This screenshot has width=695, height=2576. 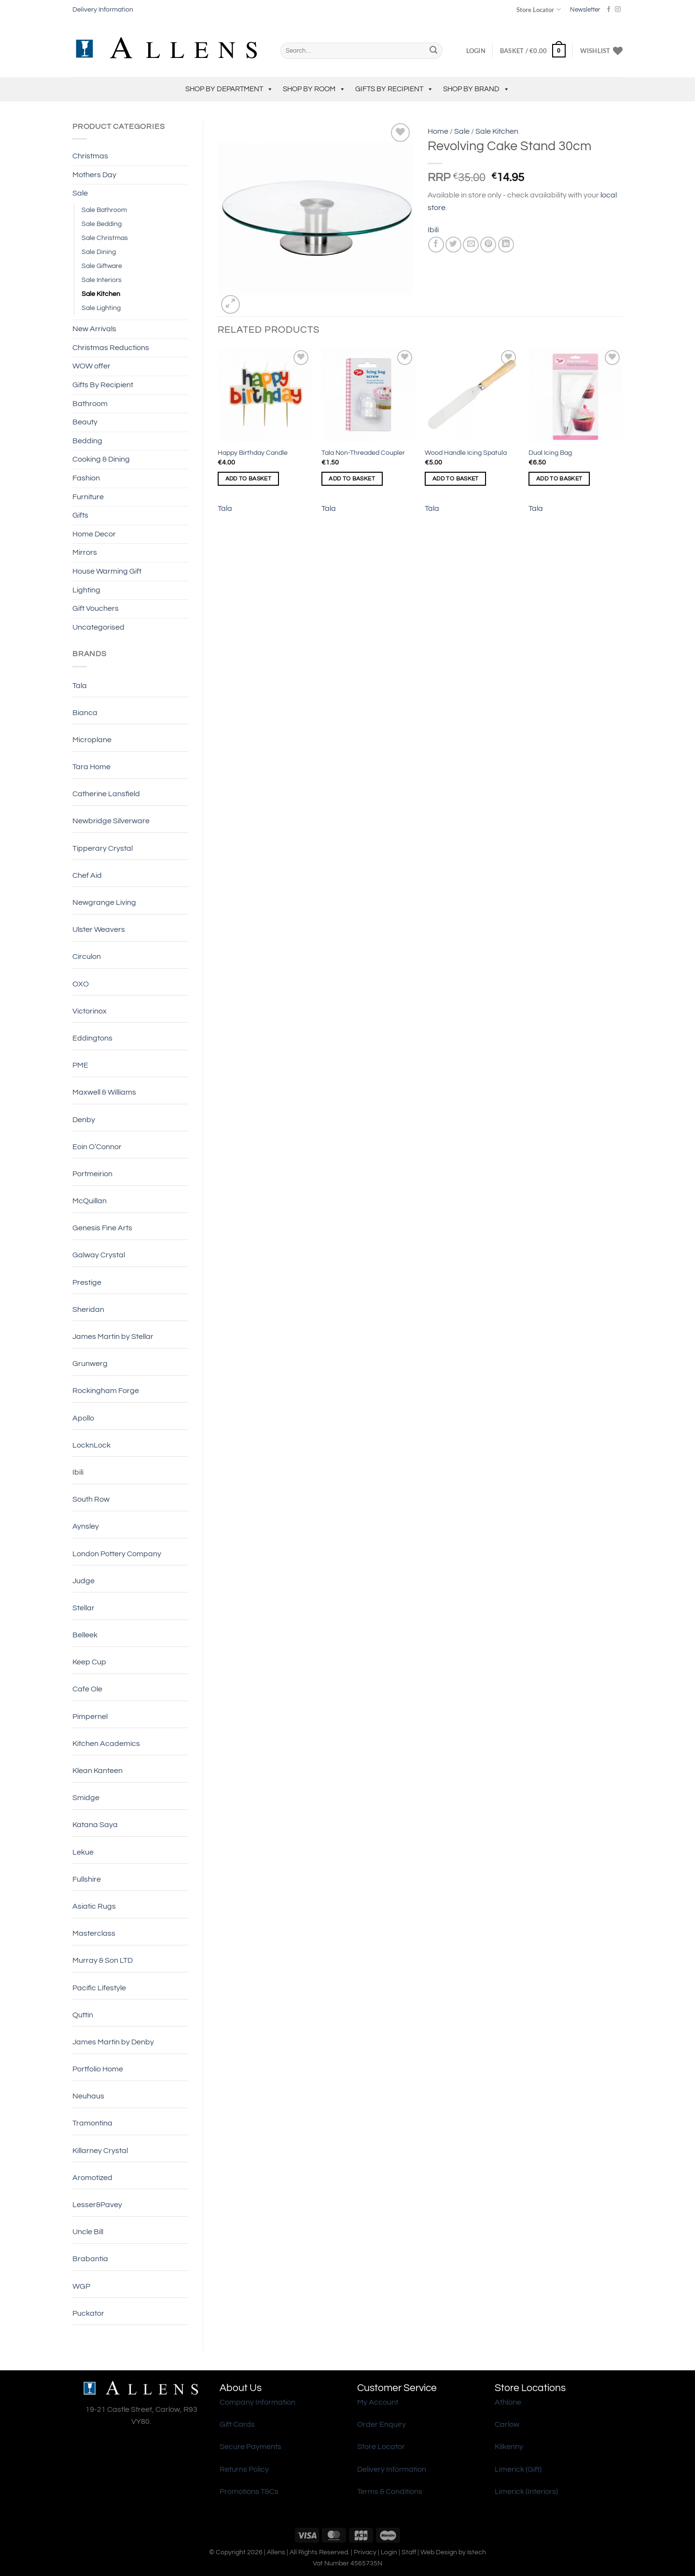 What do you see at coordinates (87, 1689) in the screenshot?
I see `Cafe Ole` at bounding box center [87, 1689].